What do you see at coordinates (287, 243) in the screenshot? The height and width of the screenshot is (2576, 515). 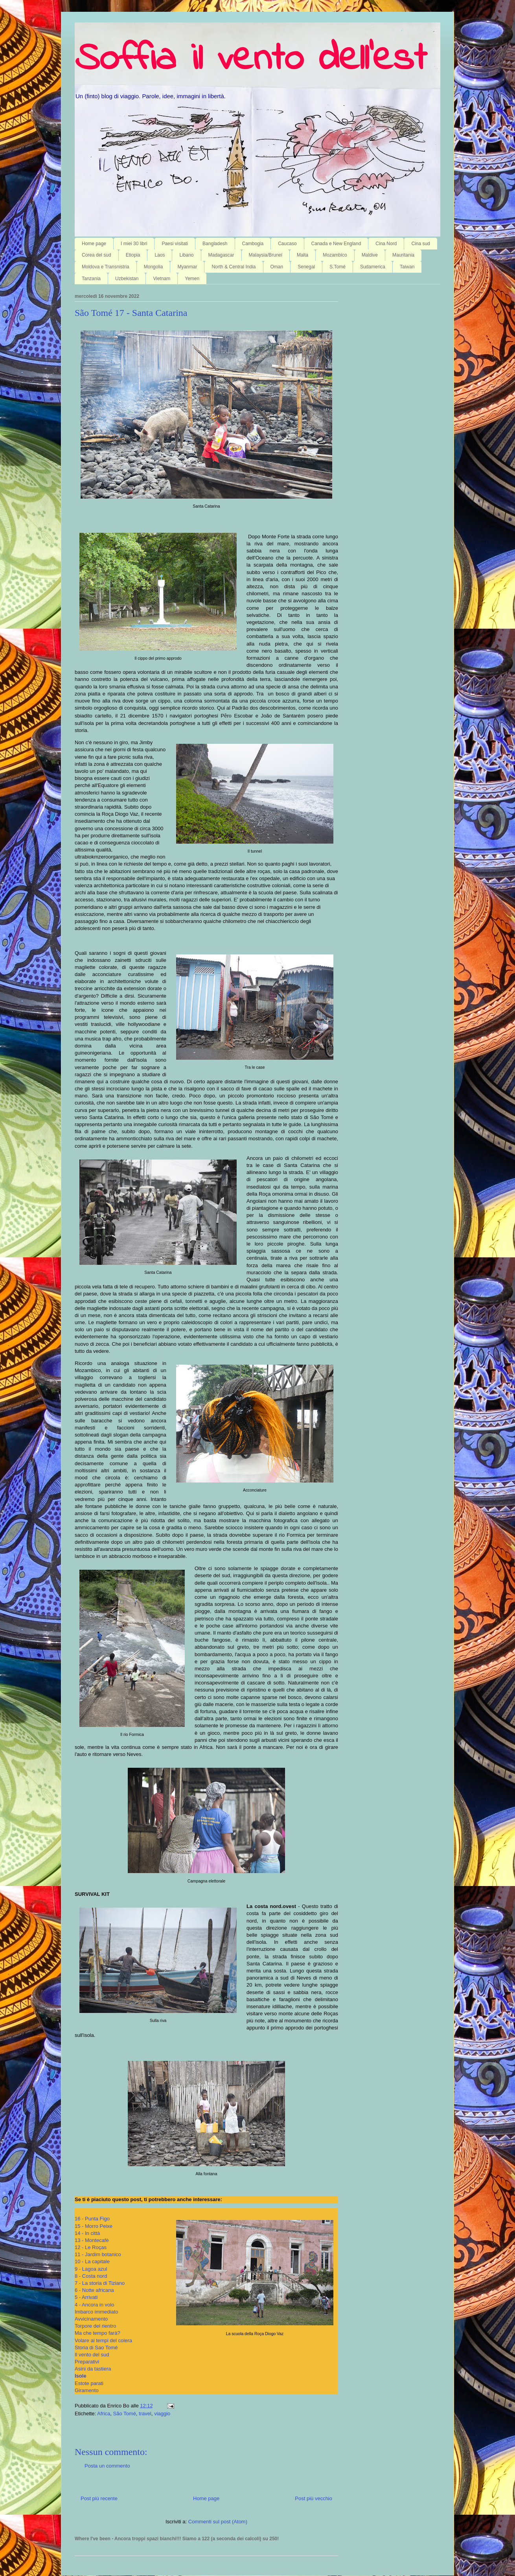 I see `Caucaso` at bounding box center [287, 243].